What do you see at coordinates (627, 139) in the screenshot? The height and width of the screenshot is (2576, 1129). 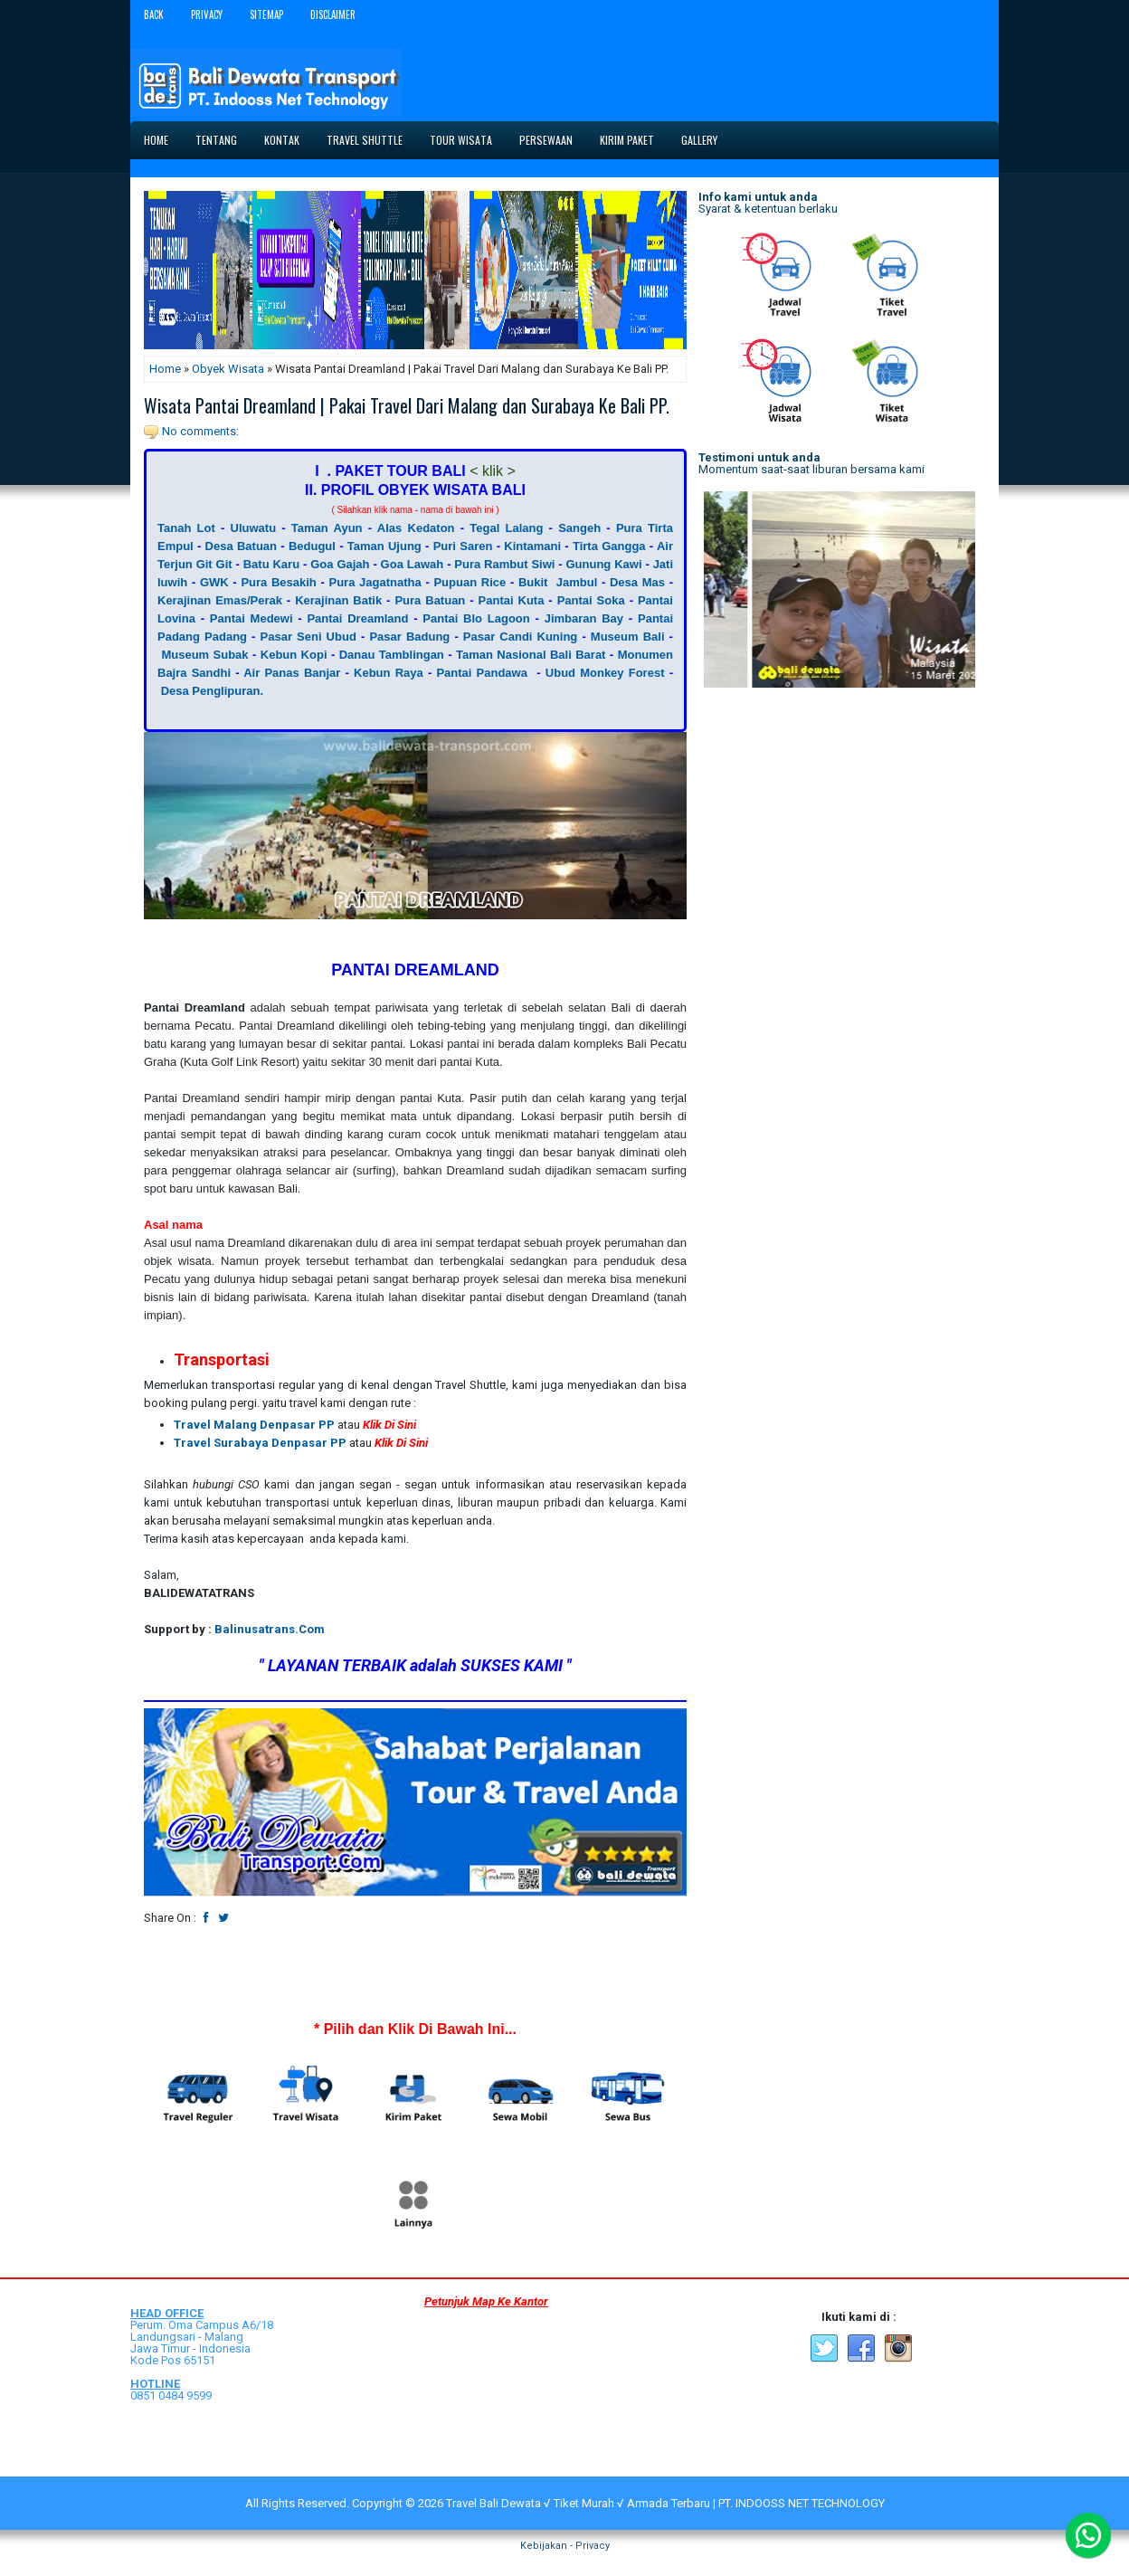 I see `Kirim Paket` at bounding box center [627, 139].